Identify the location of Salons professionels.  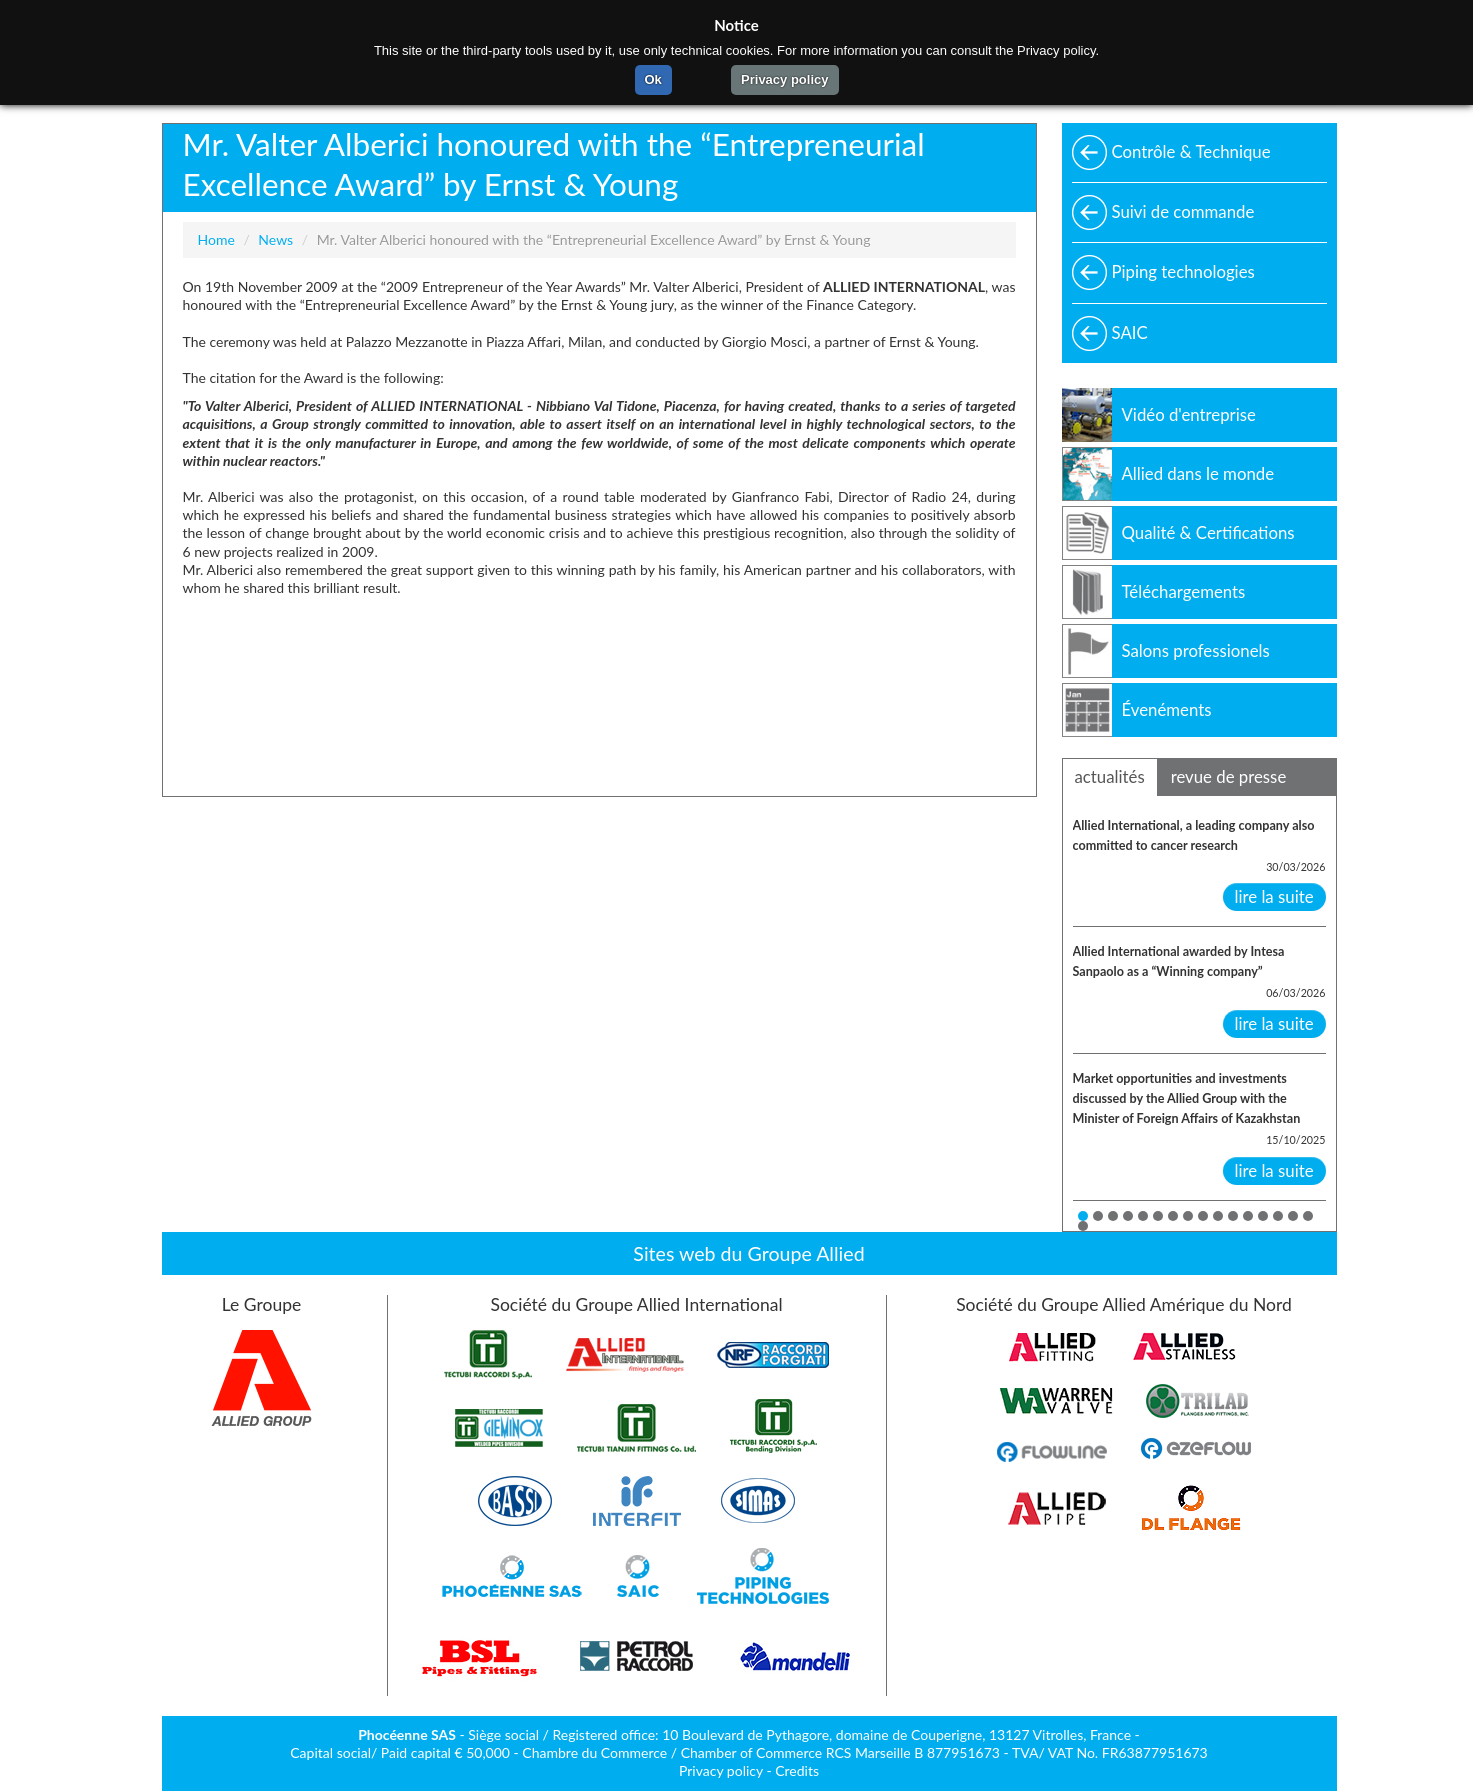
(1196, 650).